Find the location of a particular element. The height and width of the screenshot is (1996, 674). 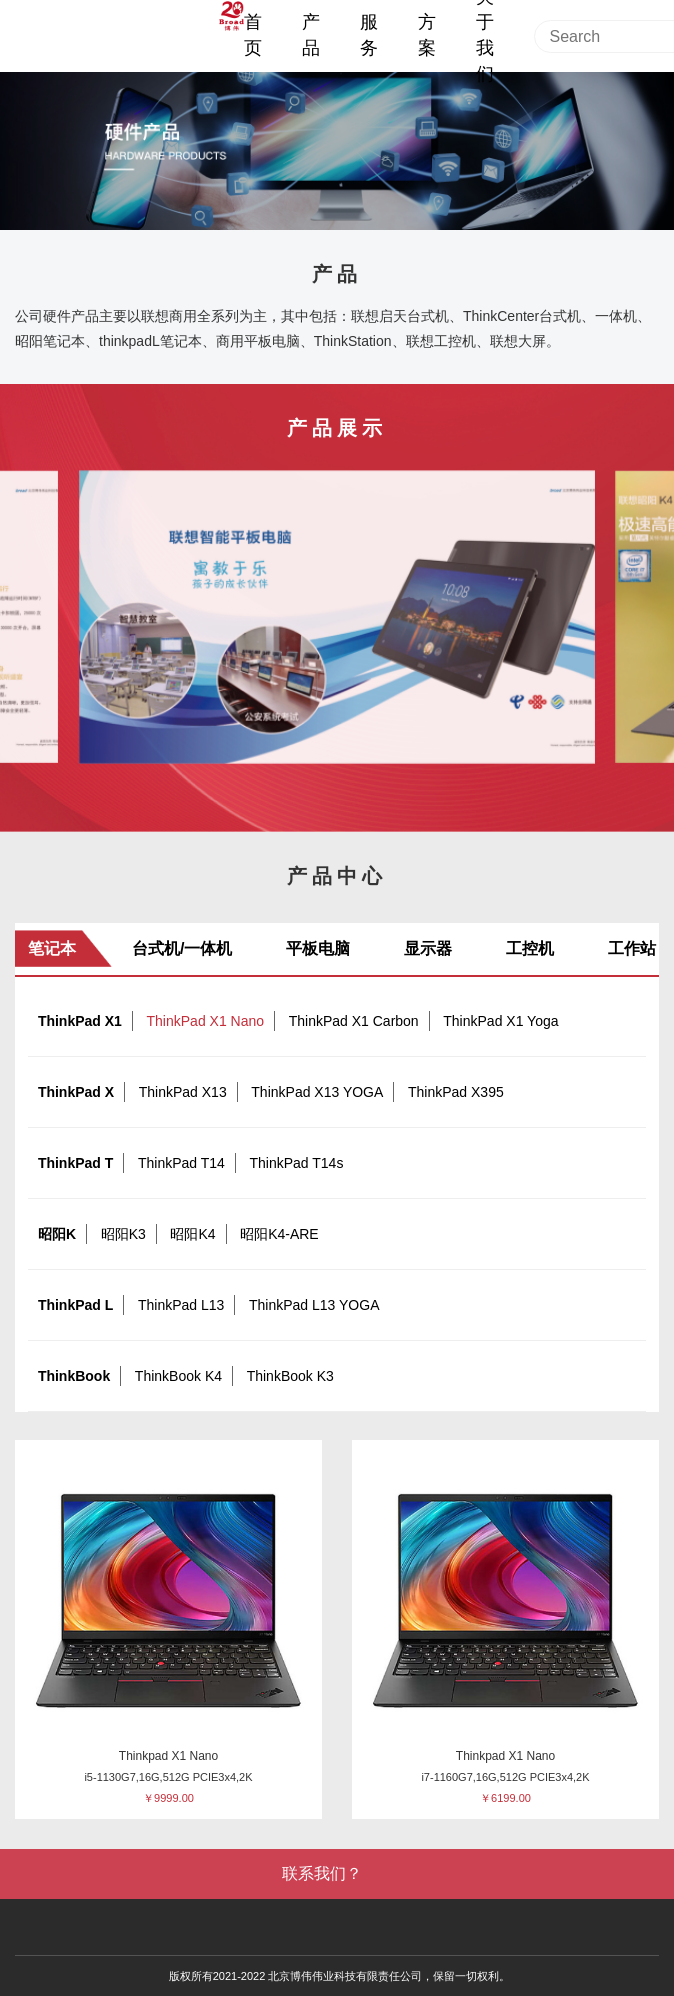

昭阳K4-ARE is located at coordinates (279, 1234).